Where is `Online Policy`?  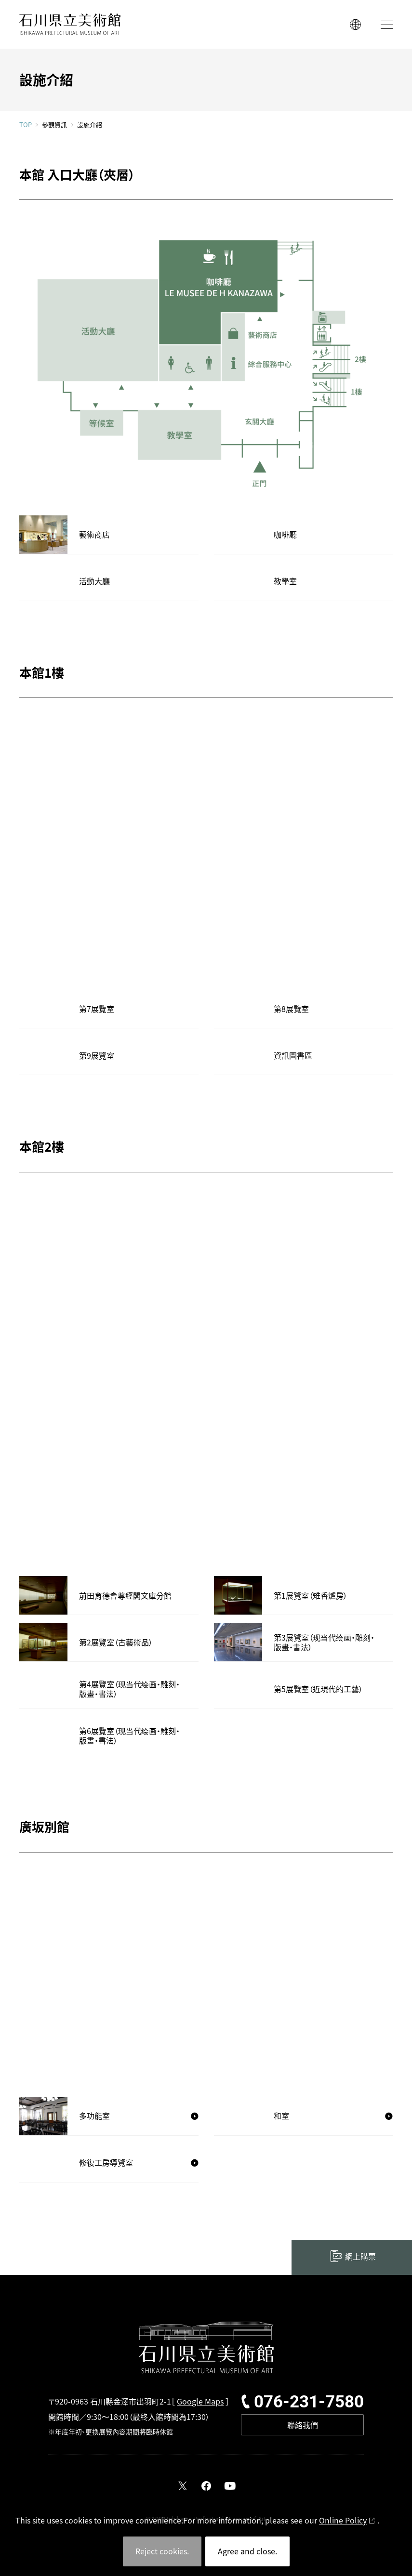 Online Policy is located at coordinates (343, 2520).